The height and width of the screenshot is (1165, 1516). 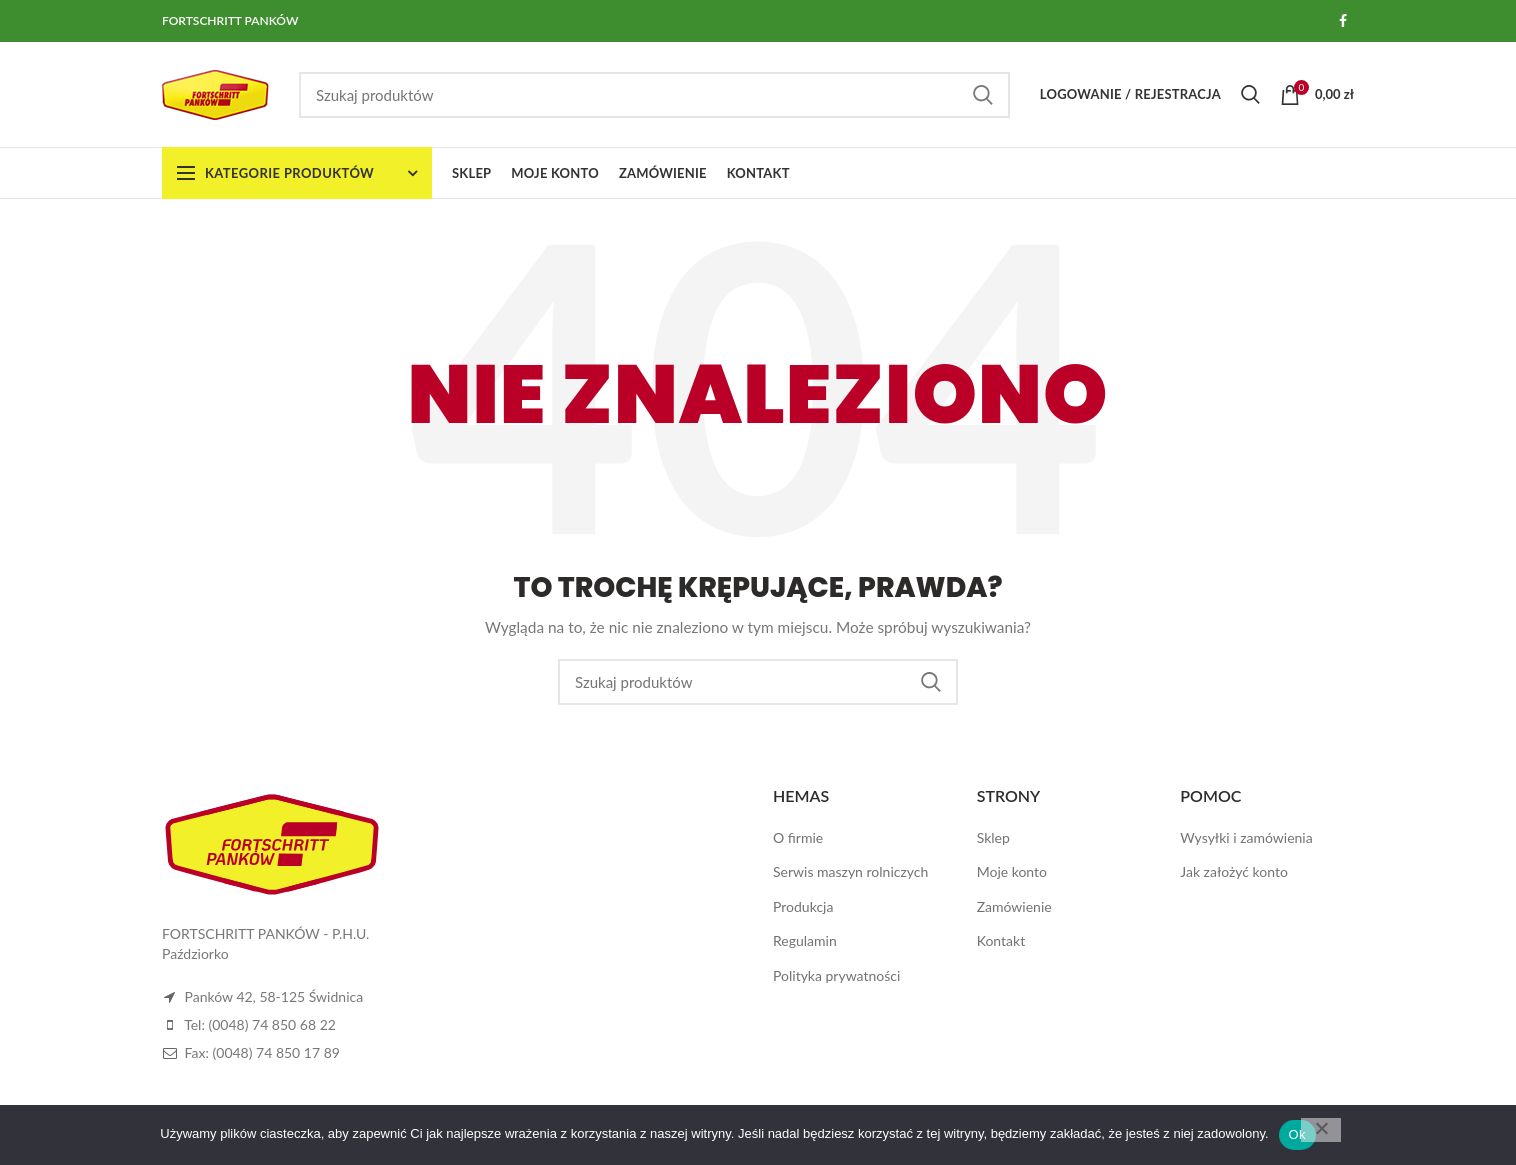 I want to click on Szukaj, so click(x=983, y=95).